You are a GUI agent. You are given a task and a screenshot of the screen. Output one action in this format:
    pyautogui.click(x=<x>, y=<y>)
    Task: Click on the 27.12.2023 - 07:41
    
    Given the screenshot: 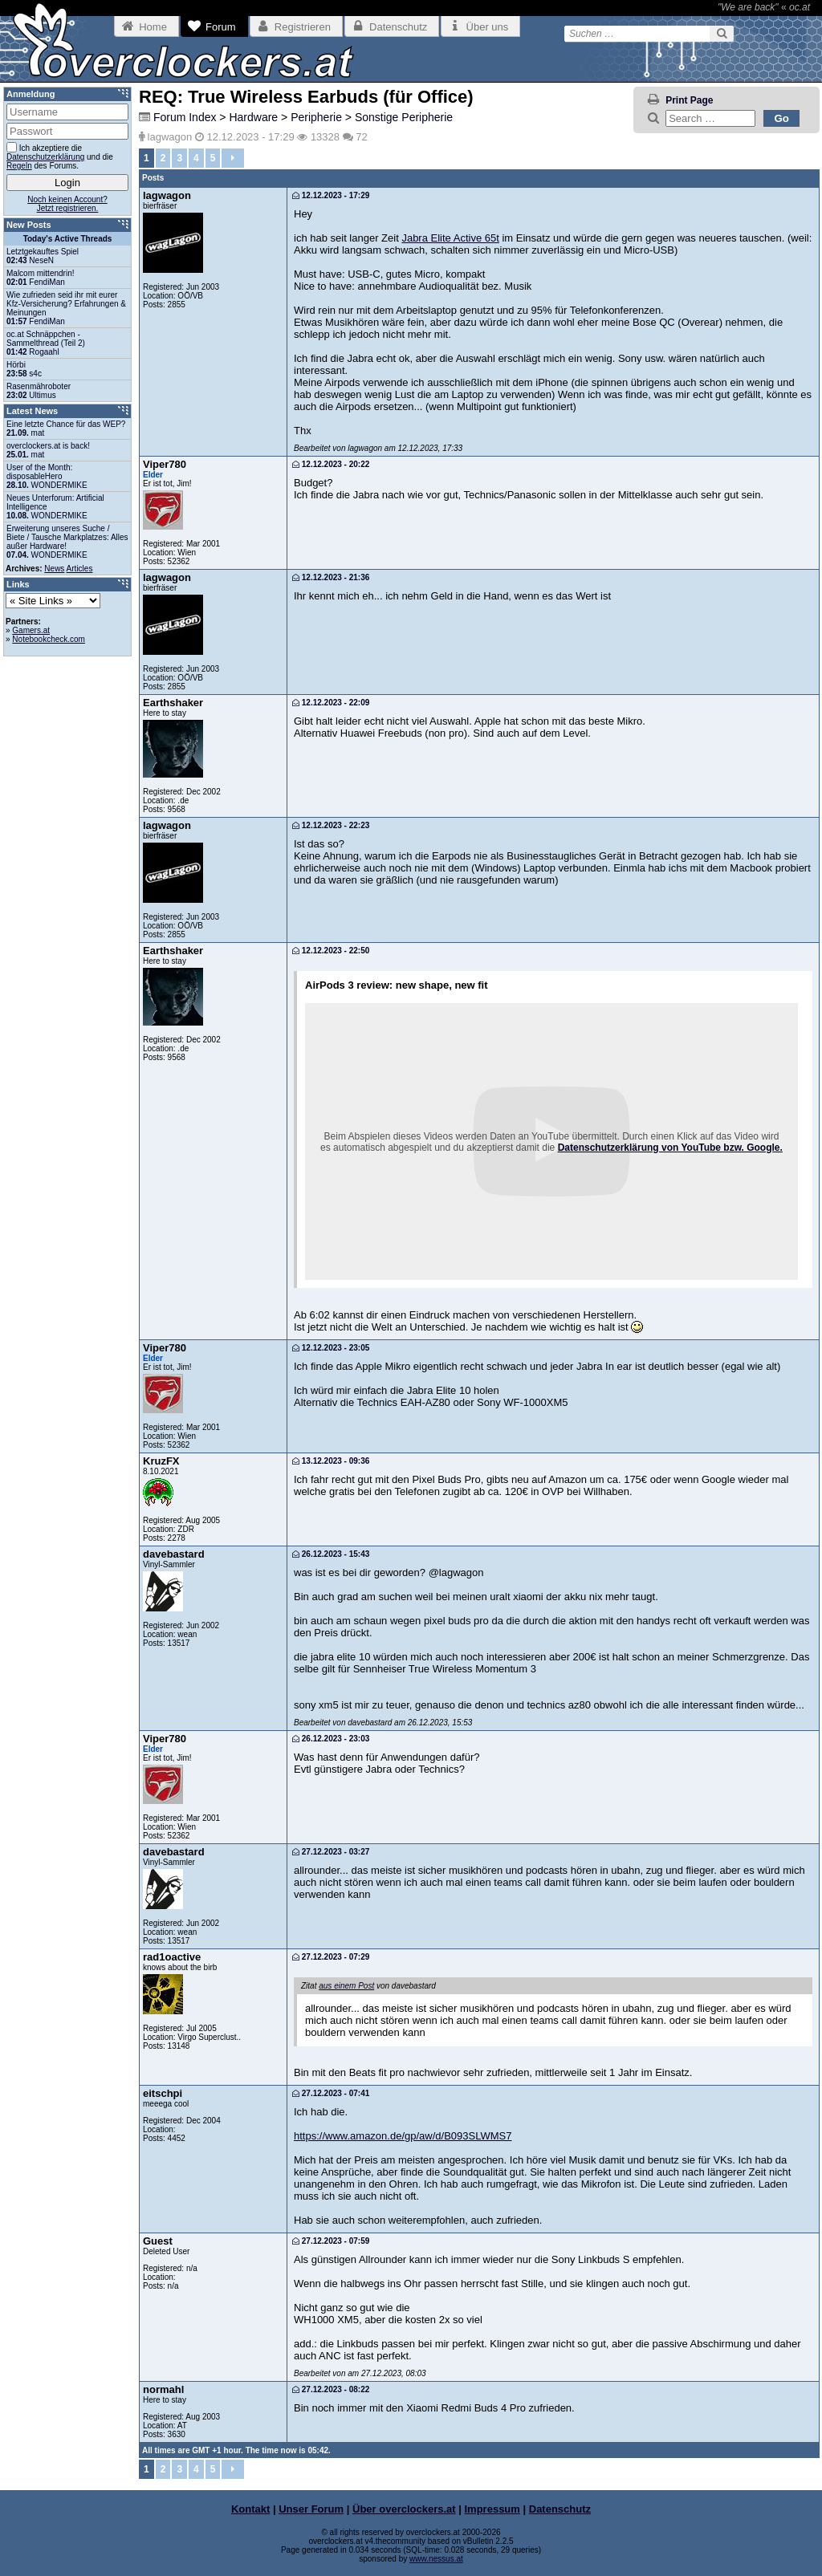 What is the action you would take?
    pyautogui.click(x=330, y=2093)
    